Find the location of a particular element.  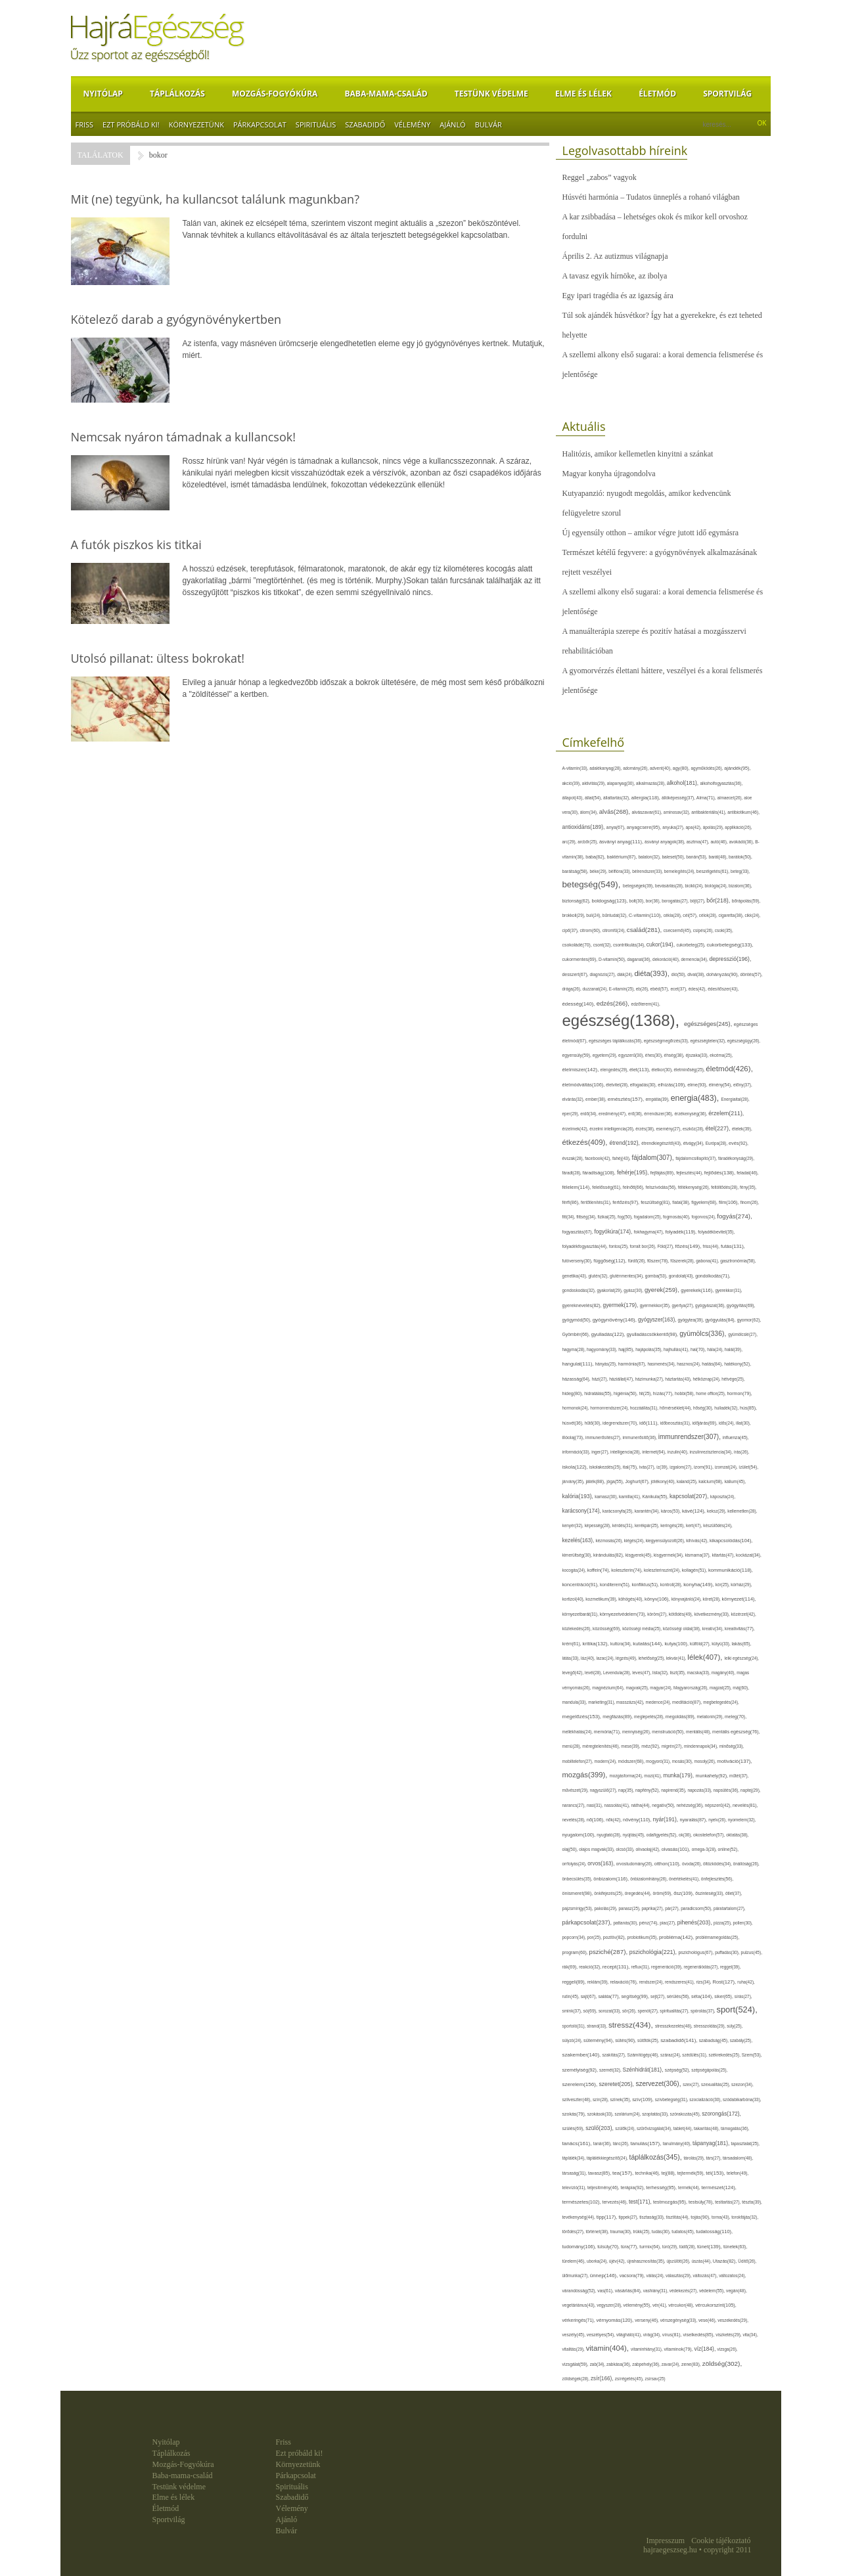

szórakozás(45), is located at coordinates (686, 2114).